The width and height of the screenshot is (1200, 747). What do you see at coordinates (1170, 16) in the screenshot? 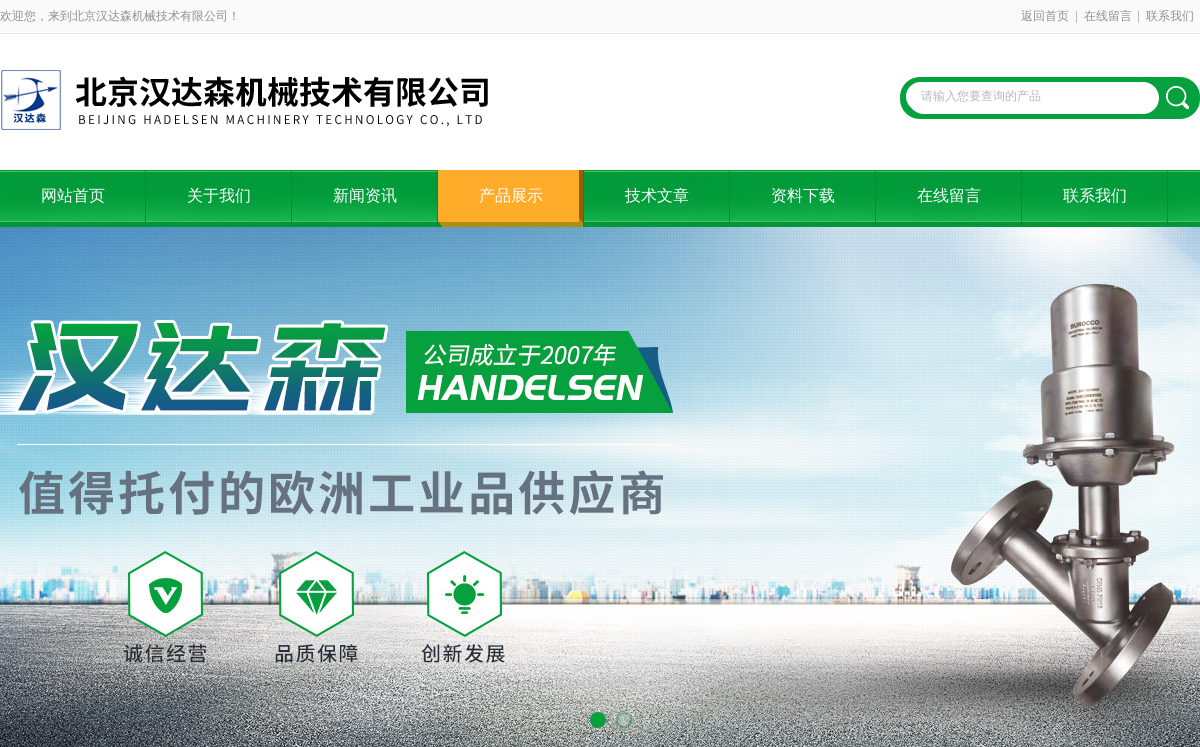
I see `联系我们` at bounding box center [1170, 16].